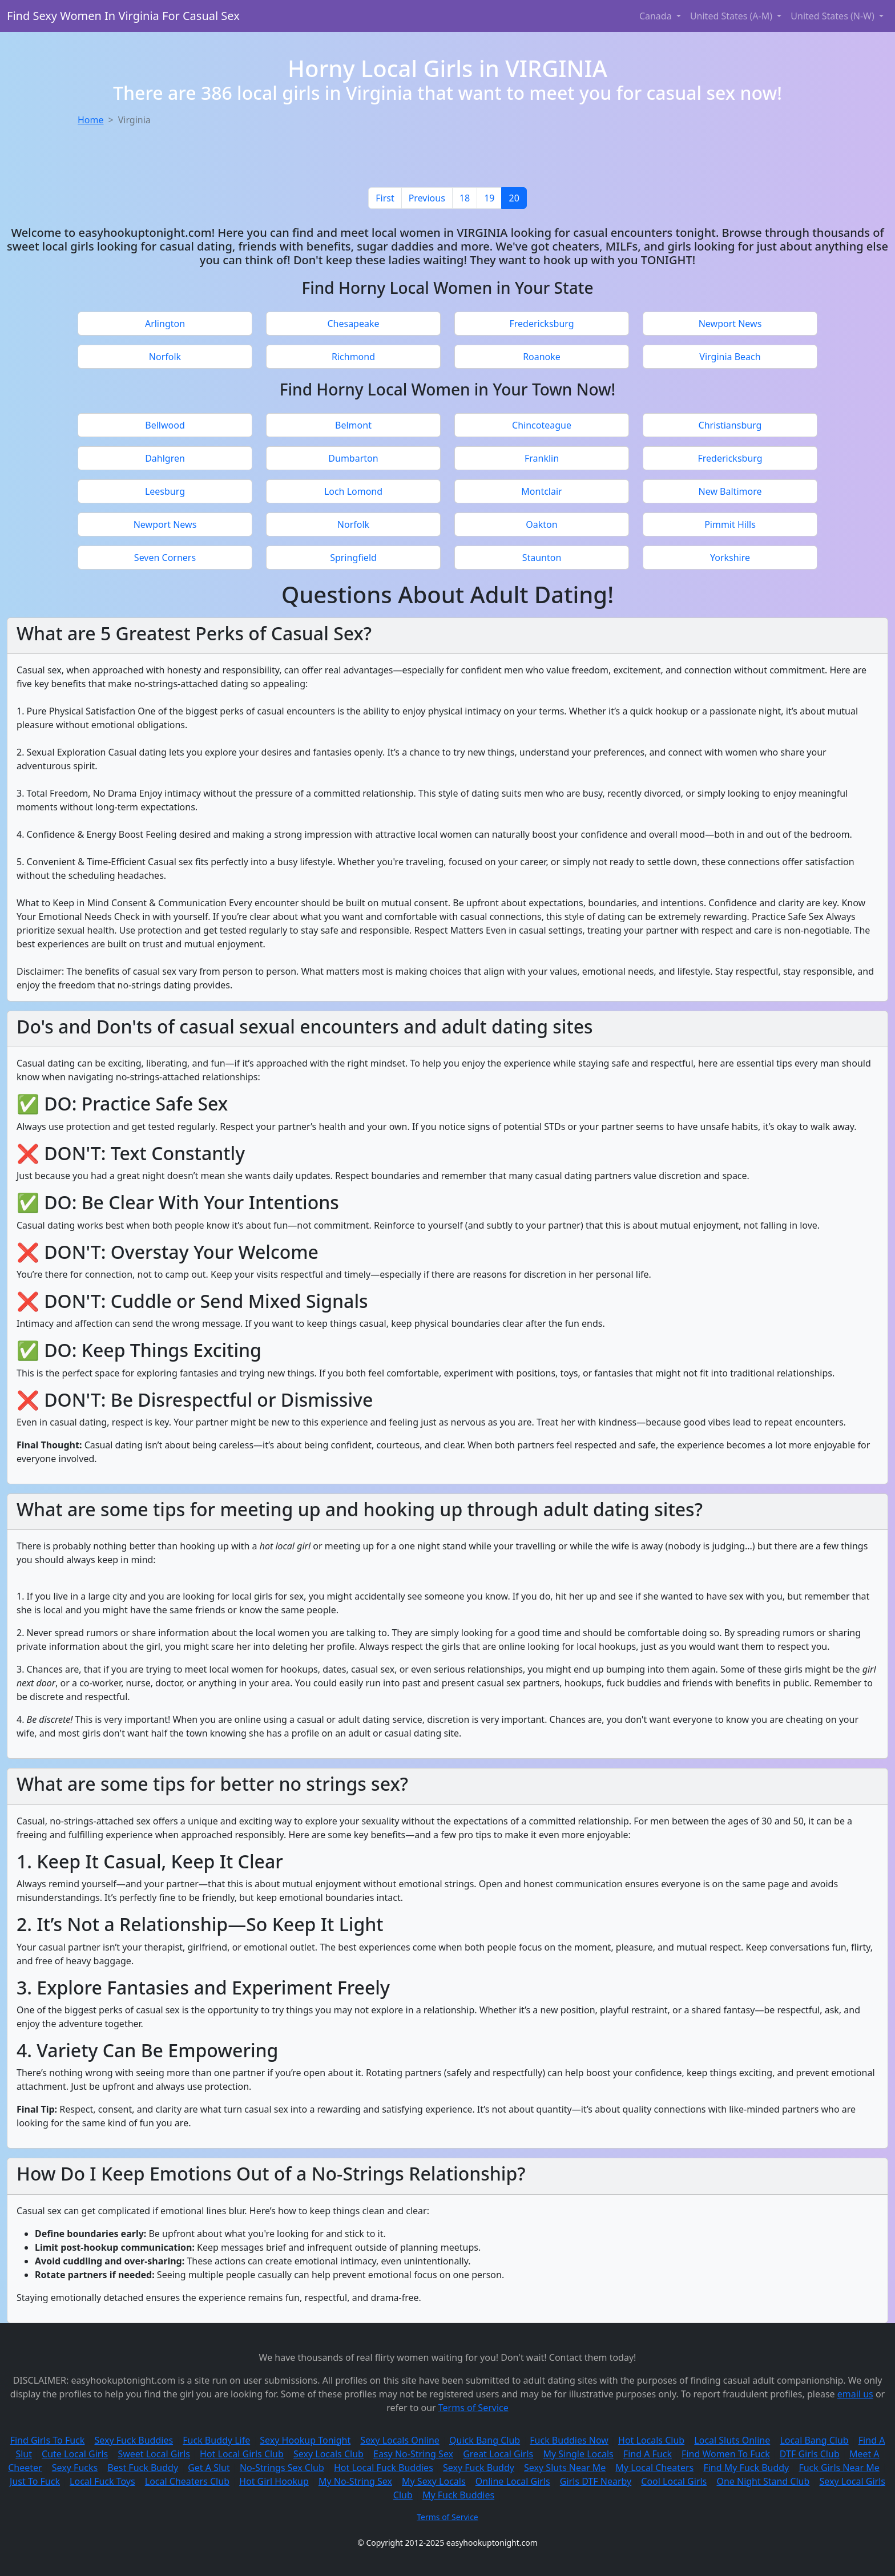 This screenshot has width=895, height=2576. Describe the element at coordinates (810, 2454) in the screenshot. I see `DTF Girls Club` at that location.